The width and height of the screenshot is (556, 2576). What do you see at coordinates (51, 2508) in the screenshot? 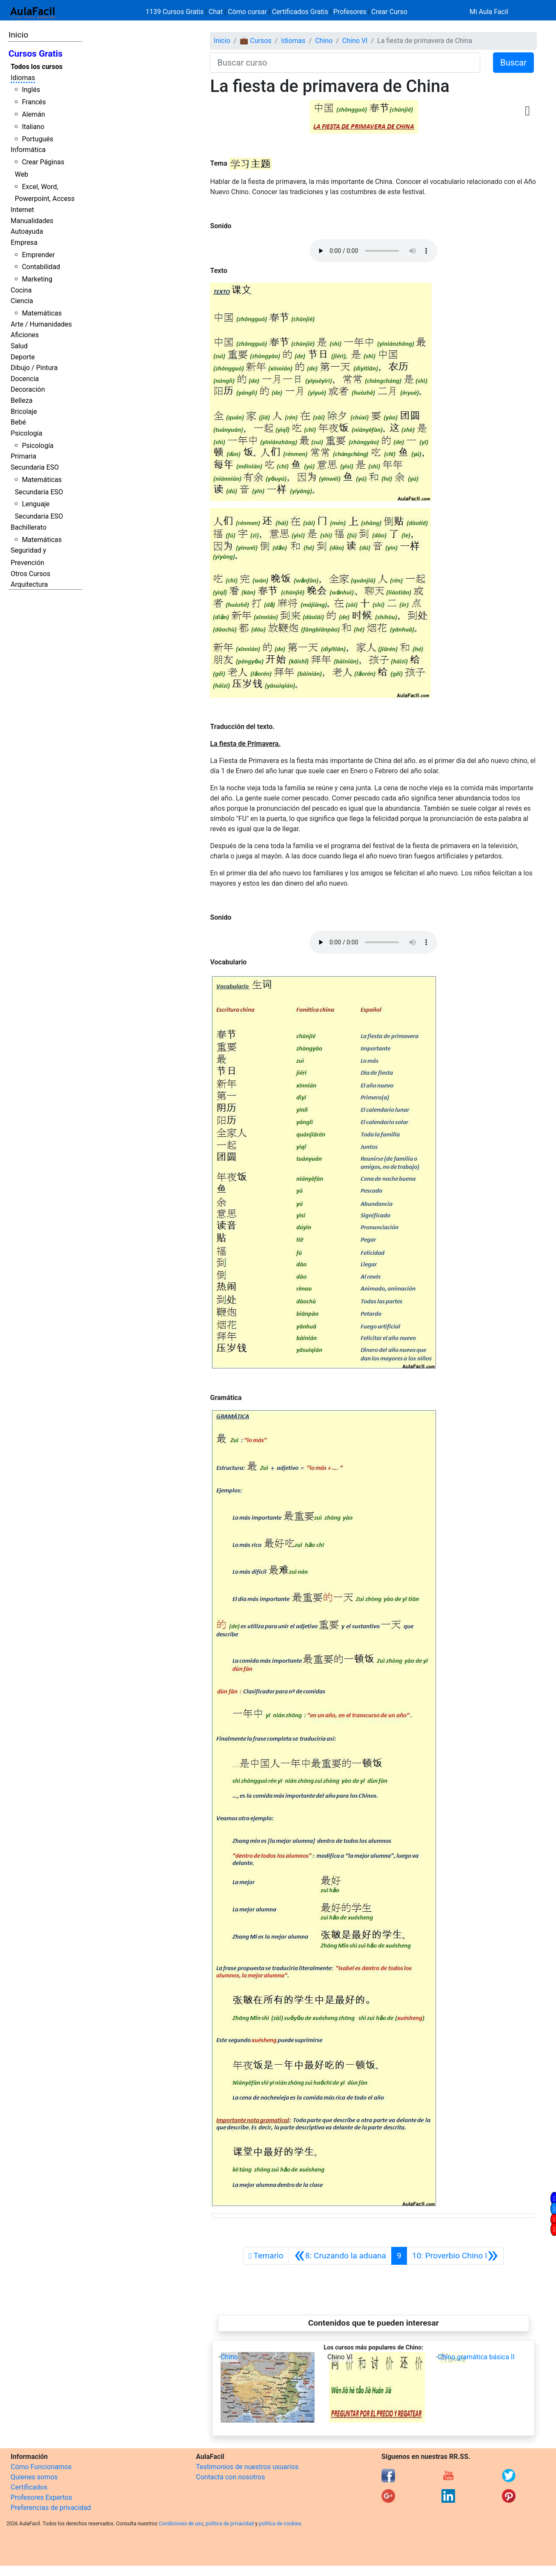
I see `Preferencias de privacidad` at bounding box center [51, 2508].